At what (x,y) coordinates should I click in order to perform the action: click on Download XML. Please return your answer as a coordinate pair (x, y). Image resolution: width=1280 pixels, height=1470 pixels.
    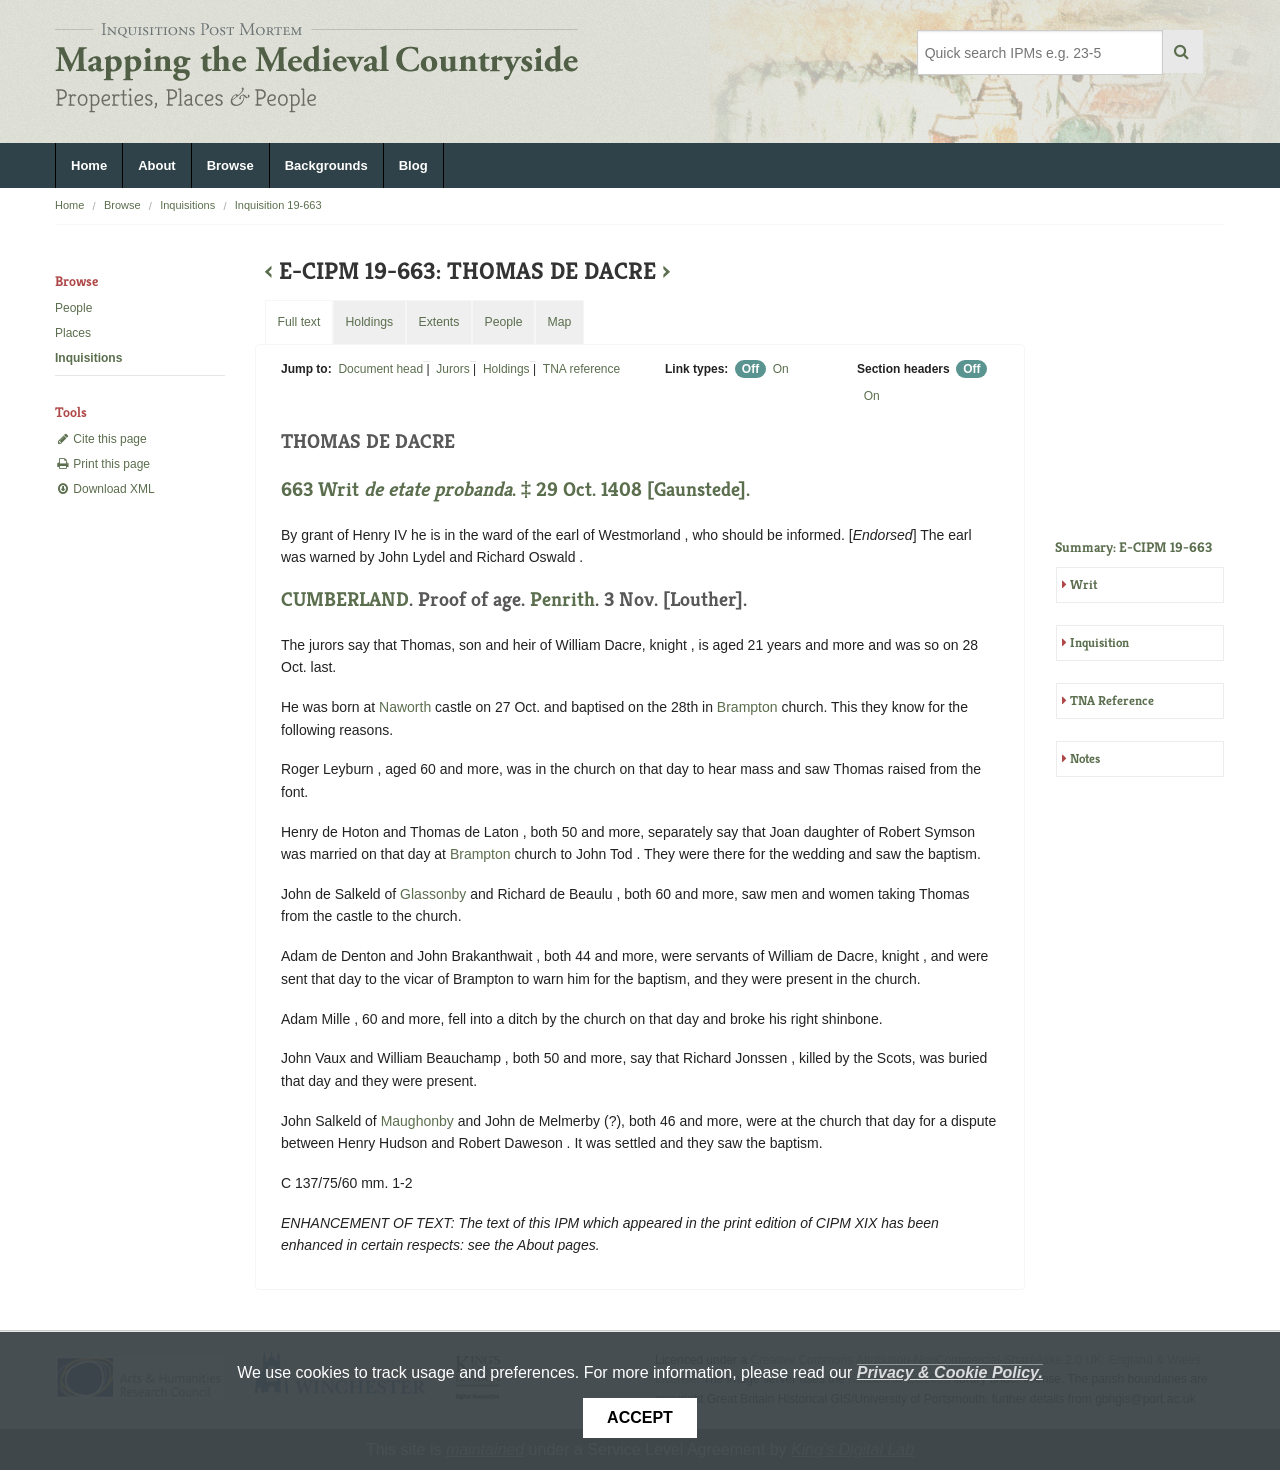
    Looking at the image, I should click on (105, 489).